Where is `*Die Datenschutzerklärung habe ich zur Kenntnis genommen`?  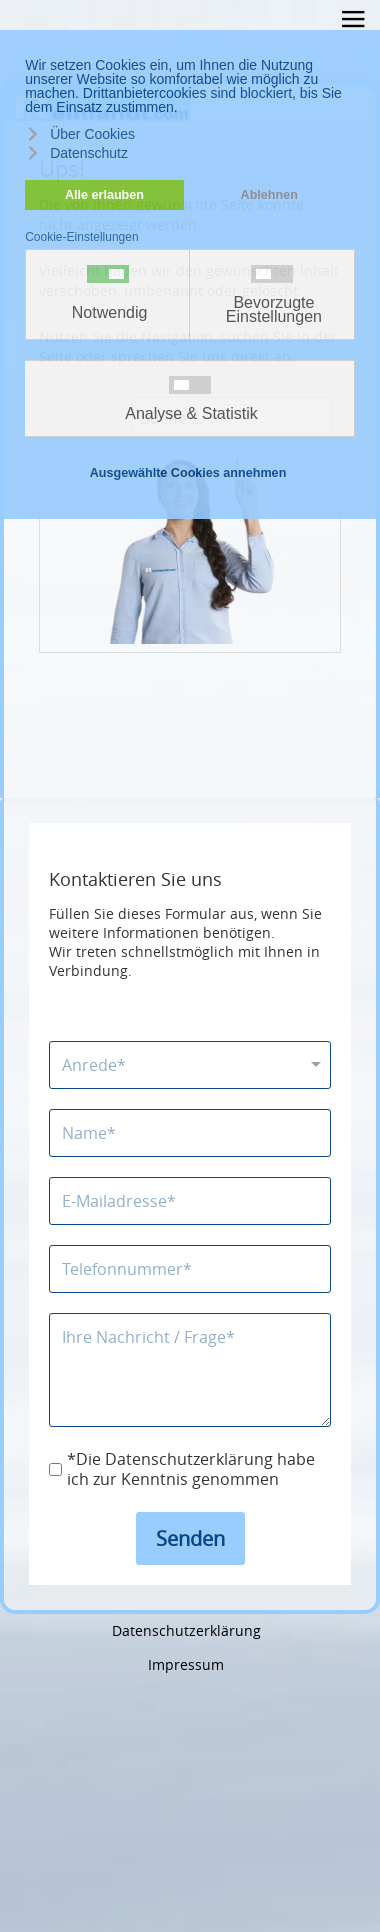 *Die Datenschutzerklärung habe ich zur Kenntnis genommen is located at coordinates (191, 1470).